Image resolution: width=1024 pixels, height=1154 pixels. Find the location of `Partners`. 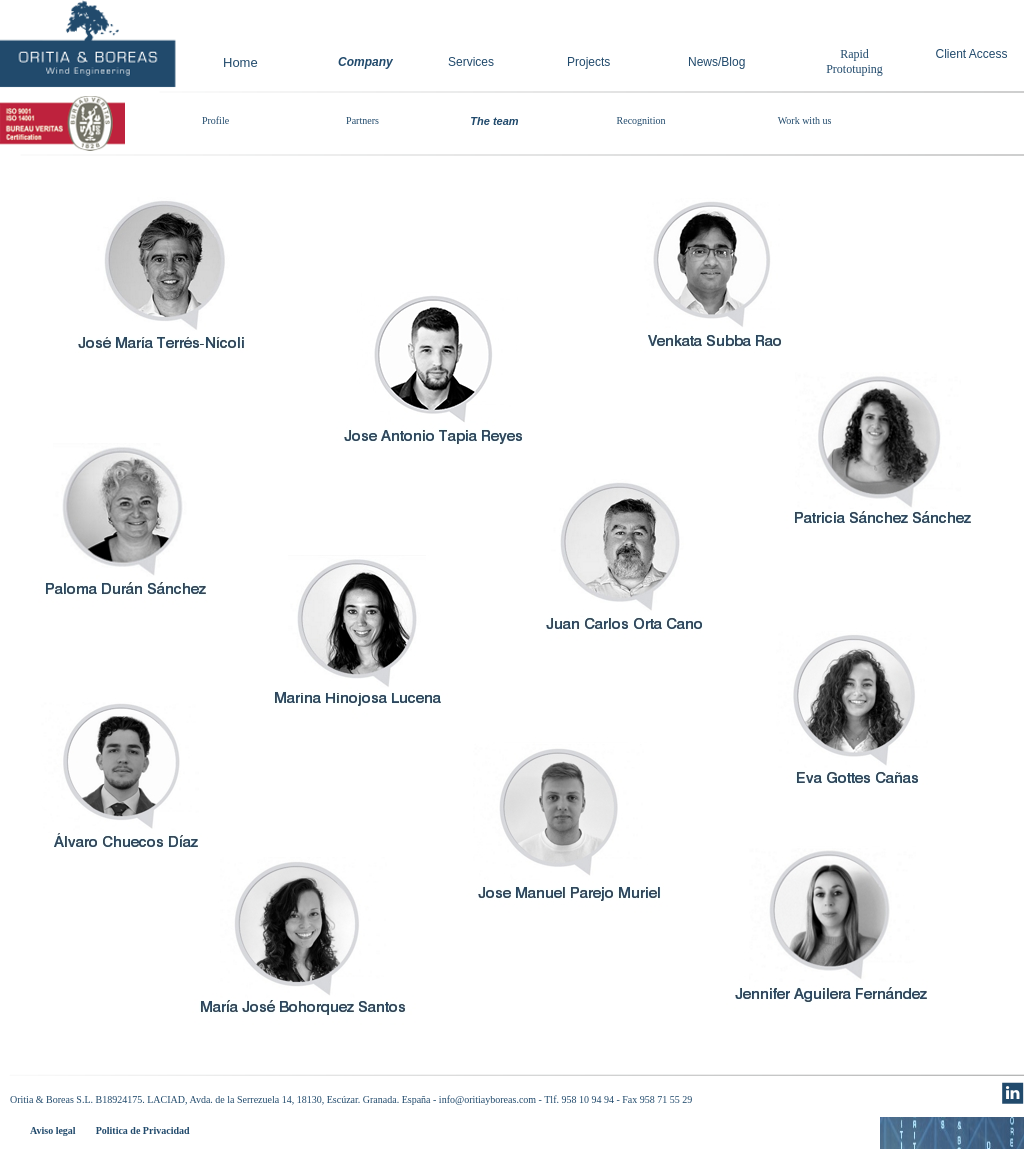

Partners is located at coordinates (362, 120).